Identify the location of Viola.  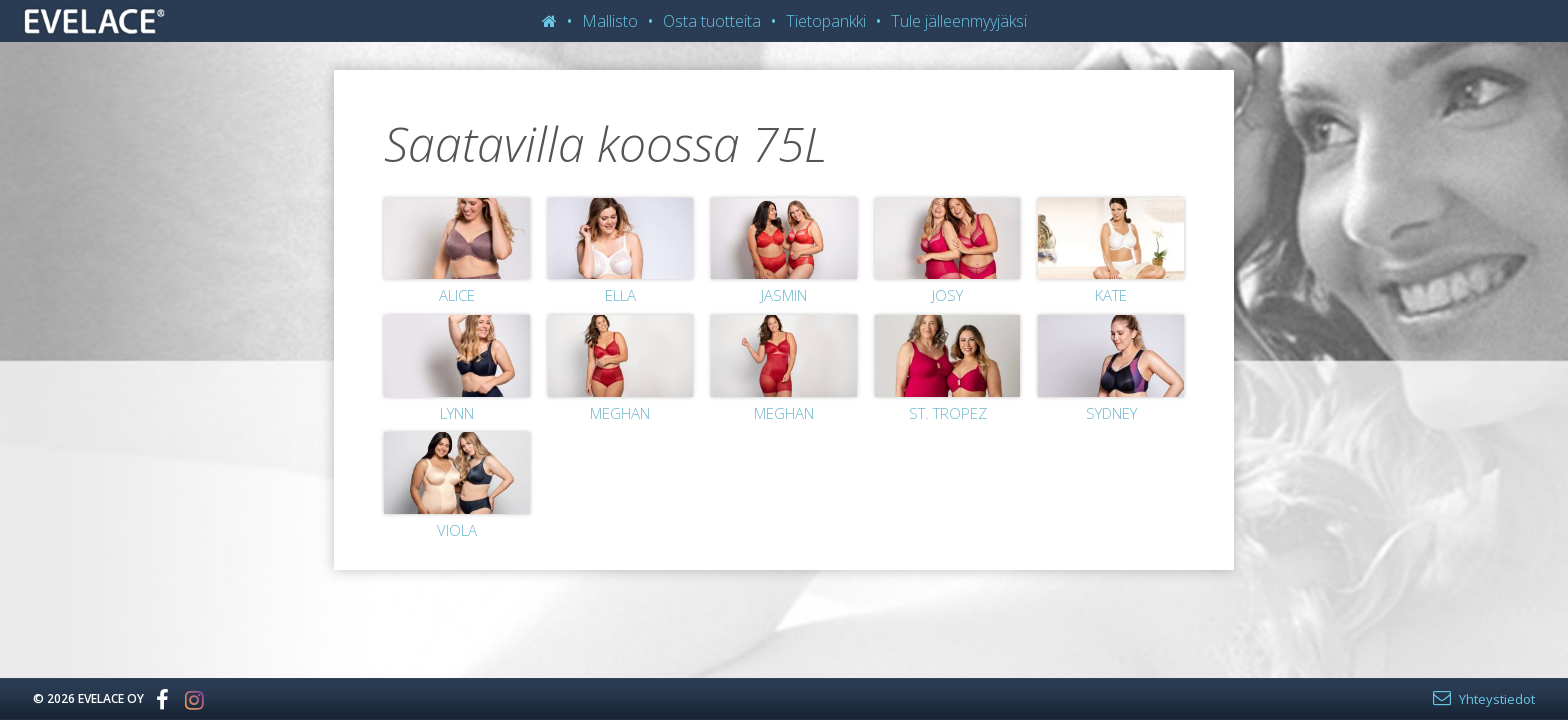
(457, 530).